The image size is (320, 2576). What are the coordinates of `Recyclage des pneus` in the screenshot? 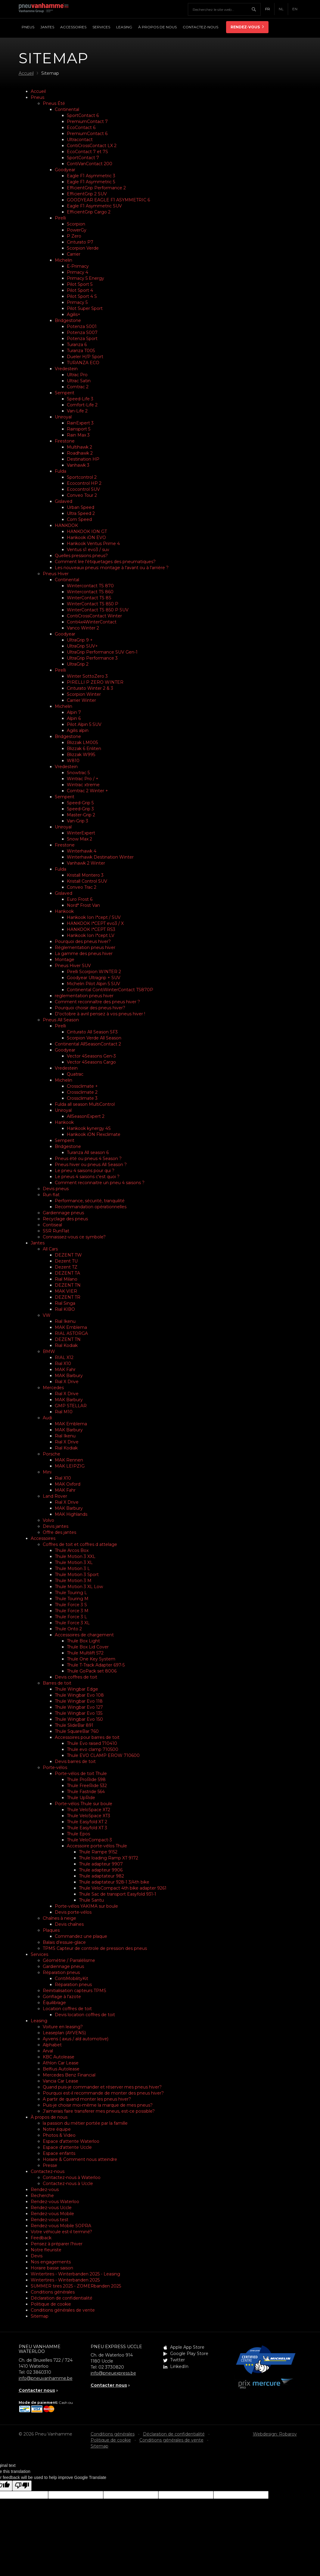 It's located at (65, 1219).